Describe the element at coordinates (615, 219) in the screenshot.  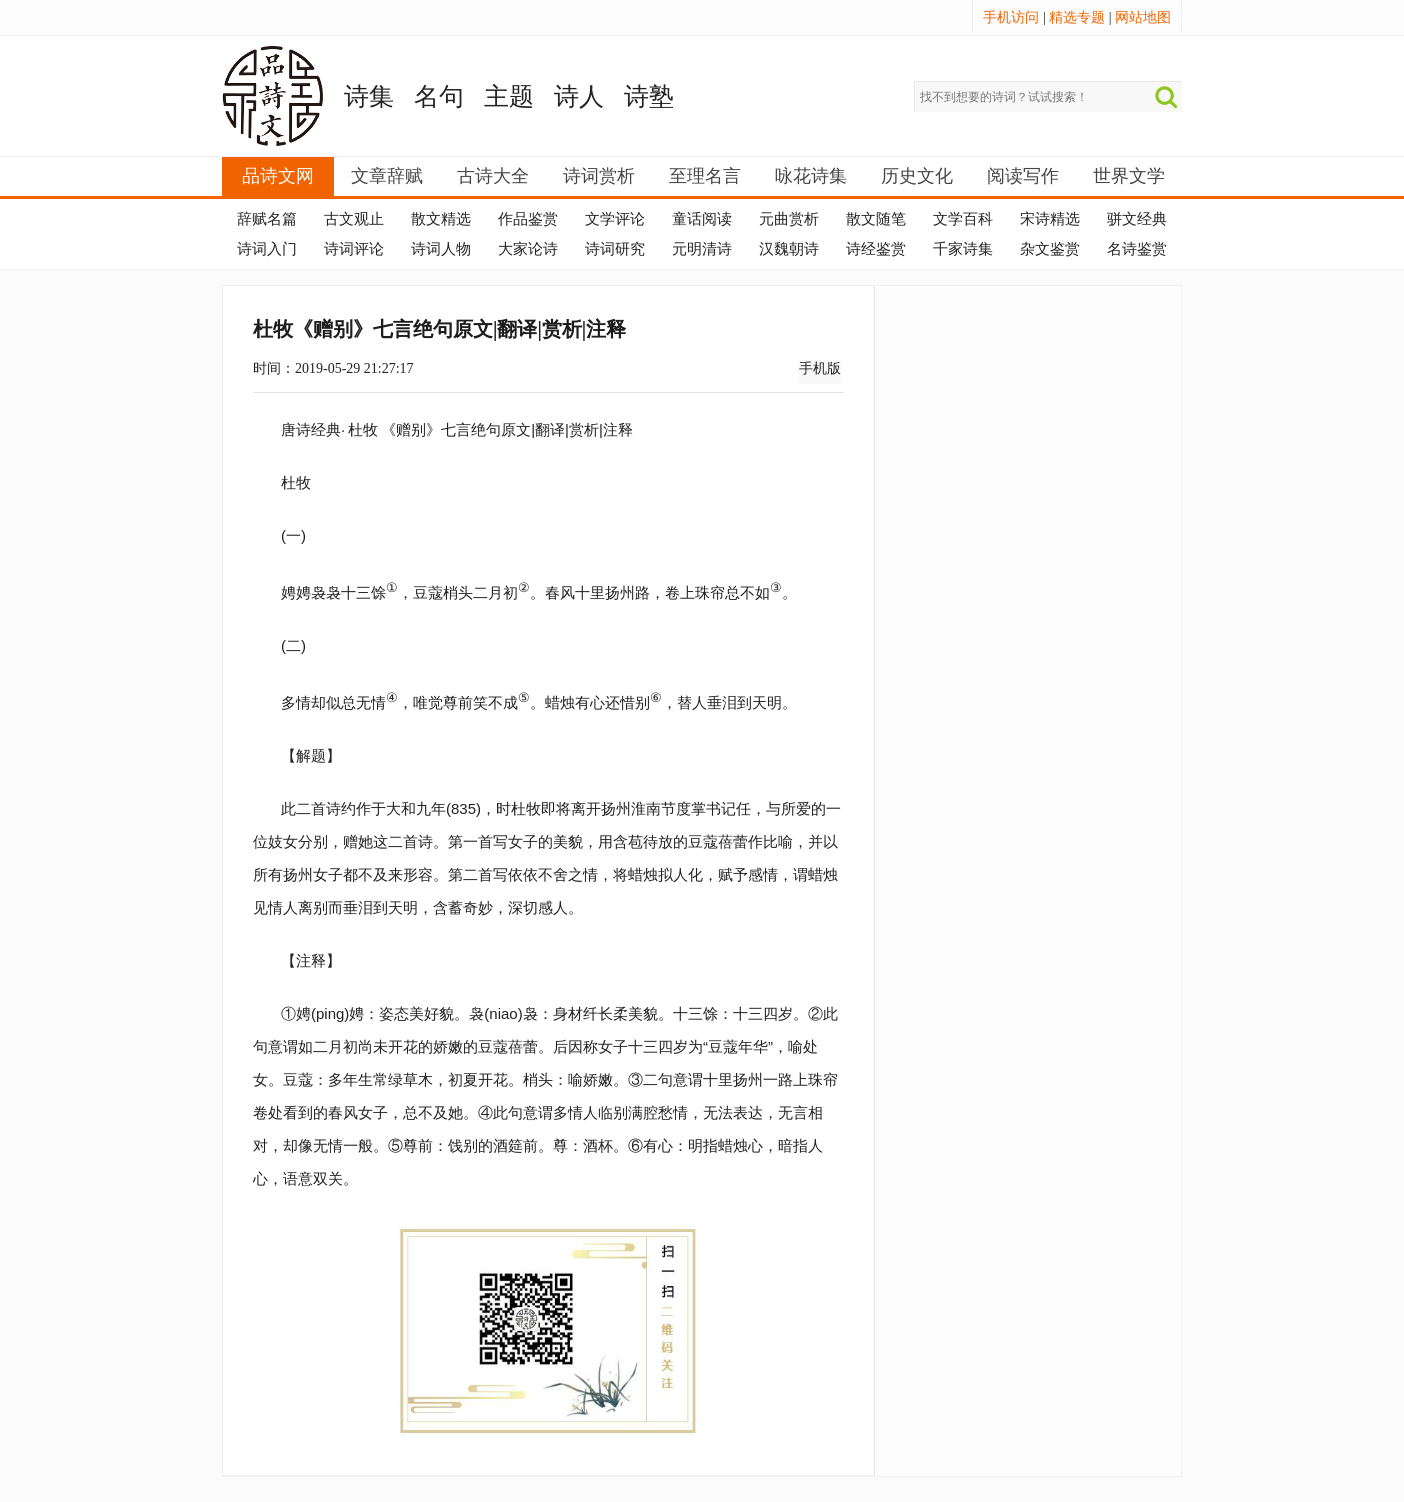
I see `文学评论` at that location.